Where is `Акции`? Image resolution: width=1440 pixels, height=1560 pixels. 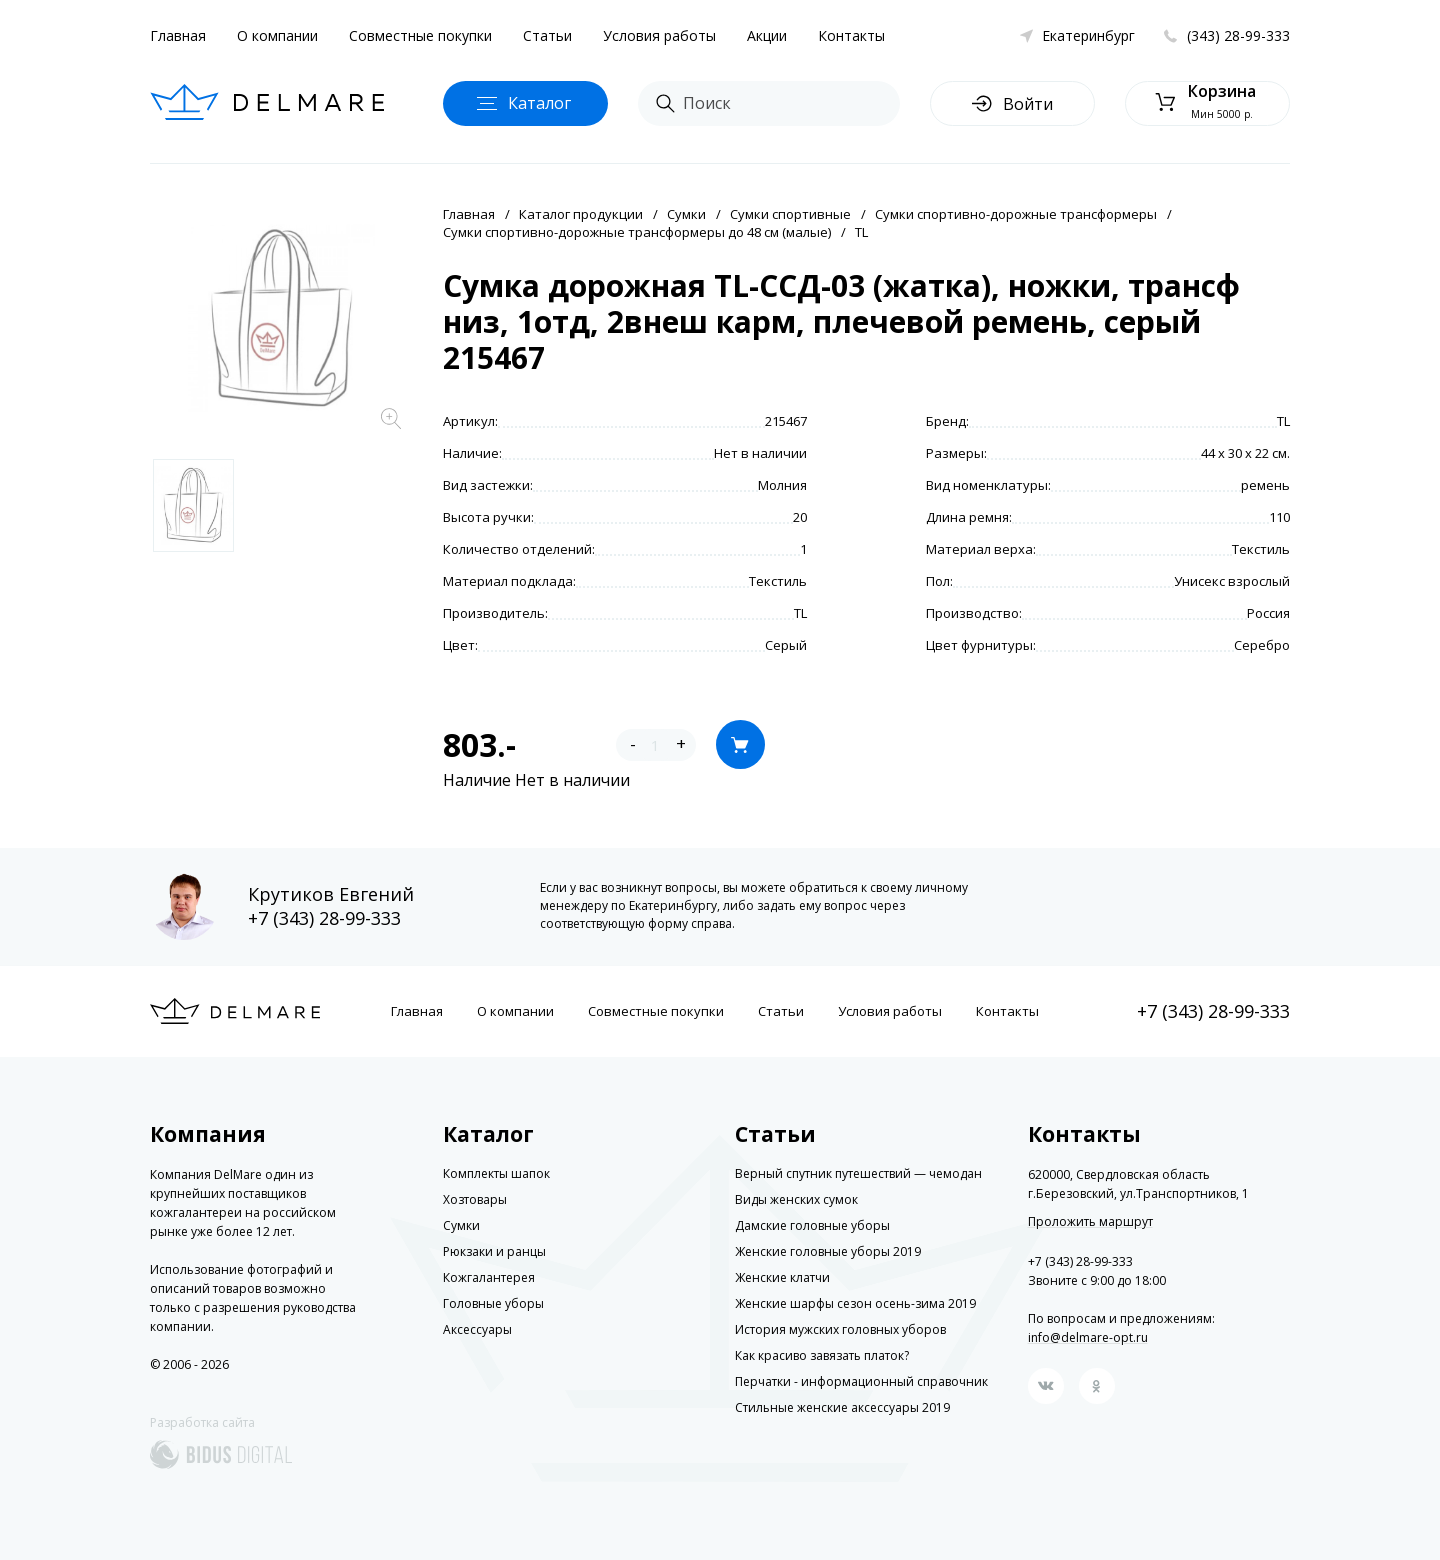 Акции is located at coordinates (767, 35).